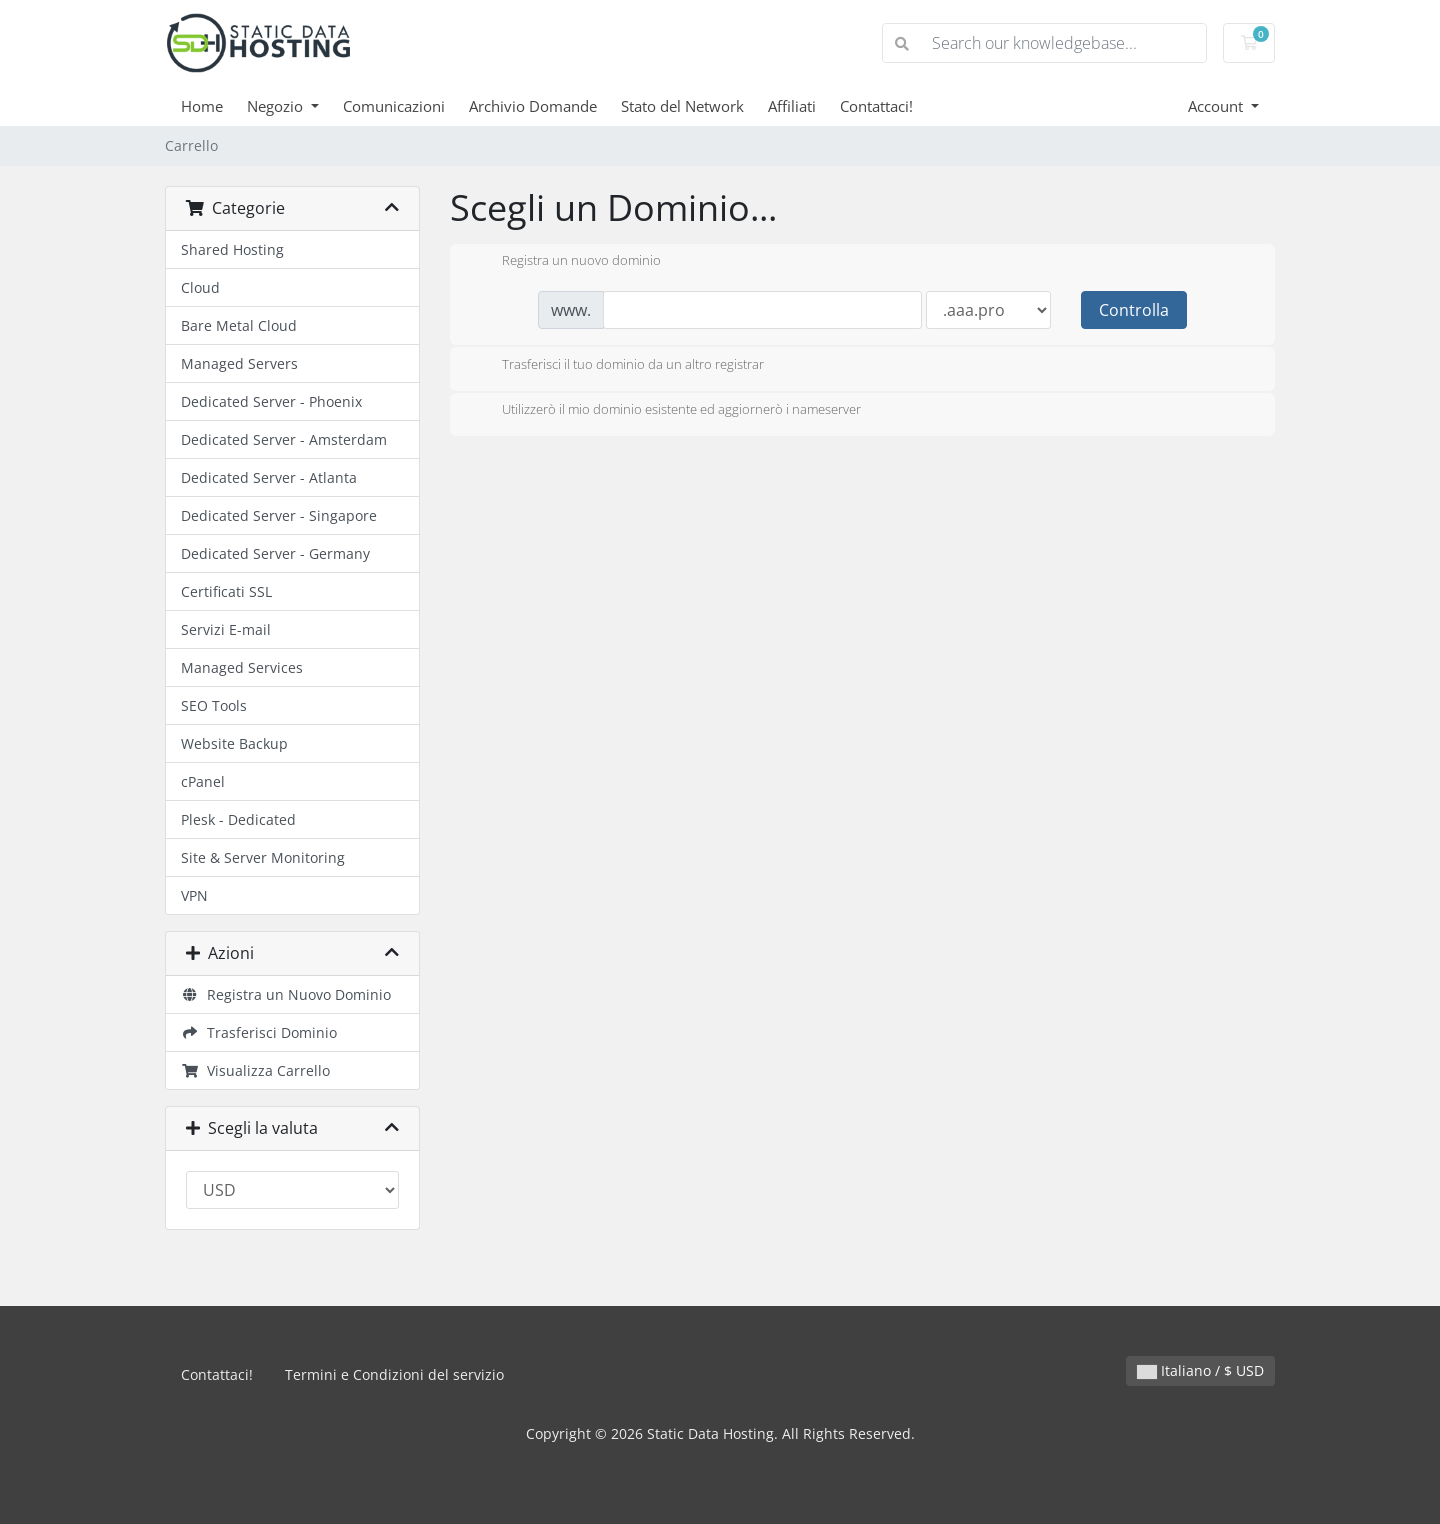  I want to click on VPN, so click(194, 895).